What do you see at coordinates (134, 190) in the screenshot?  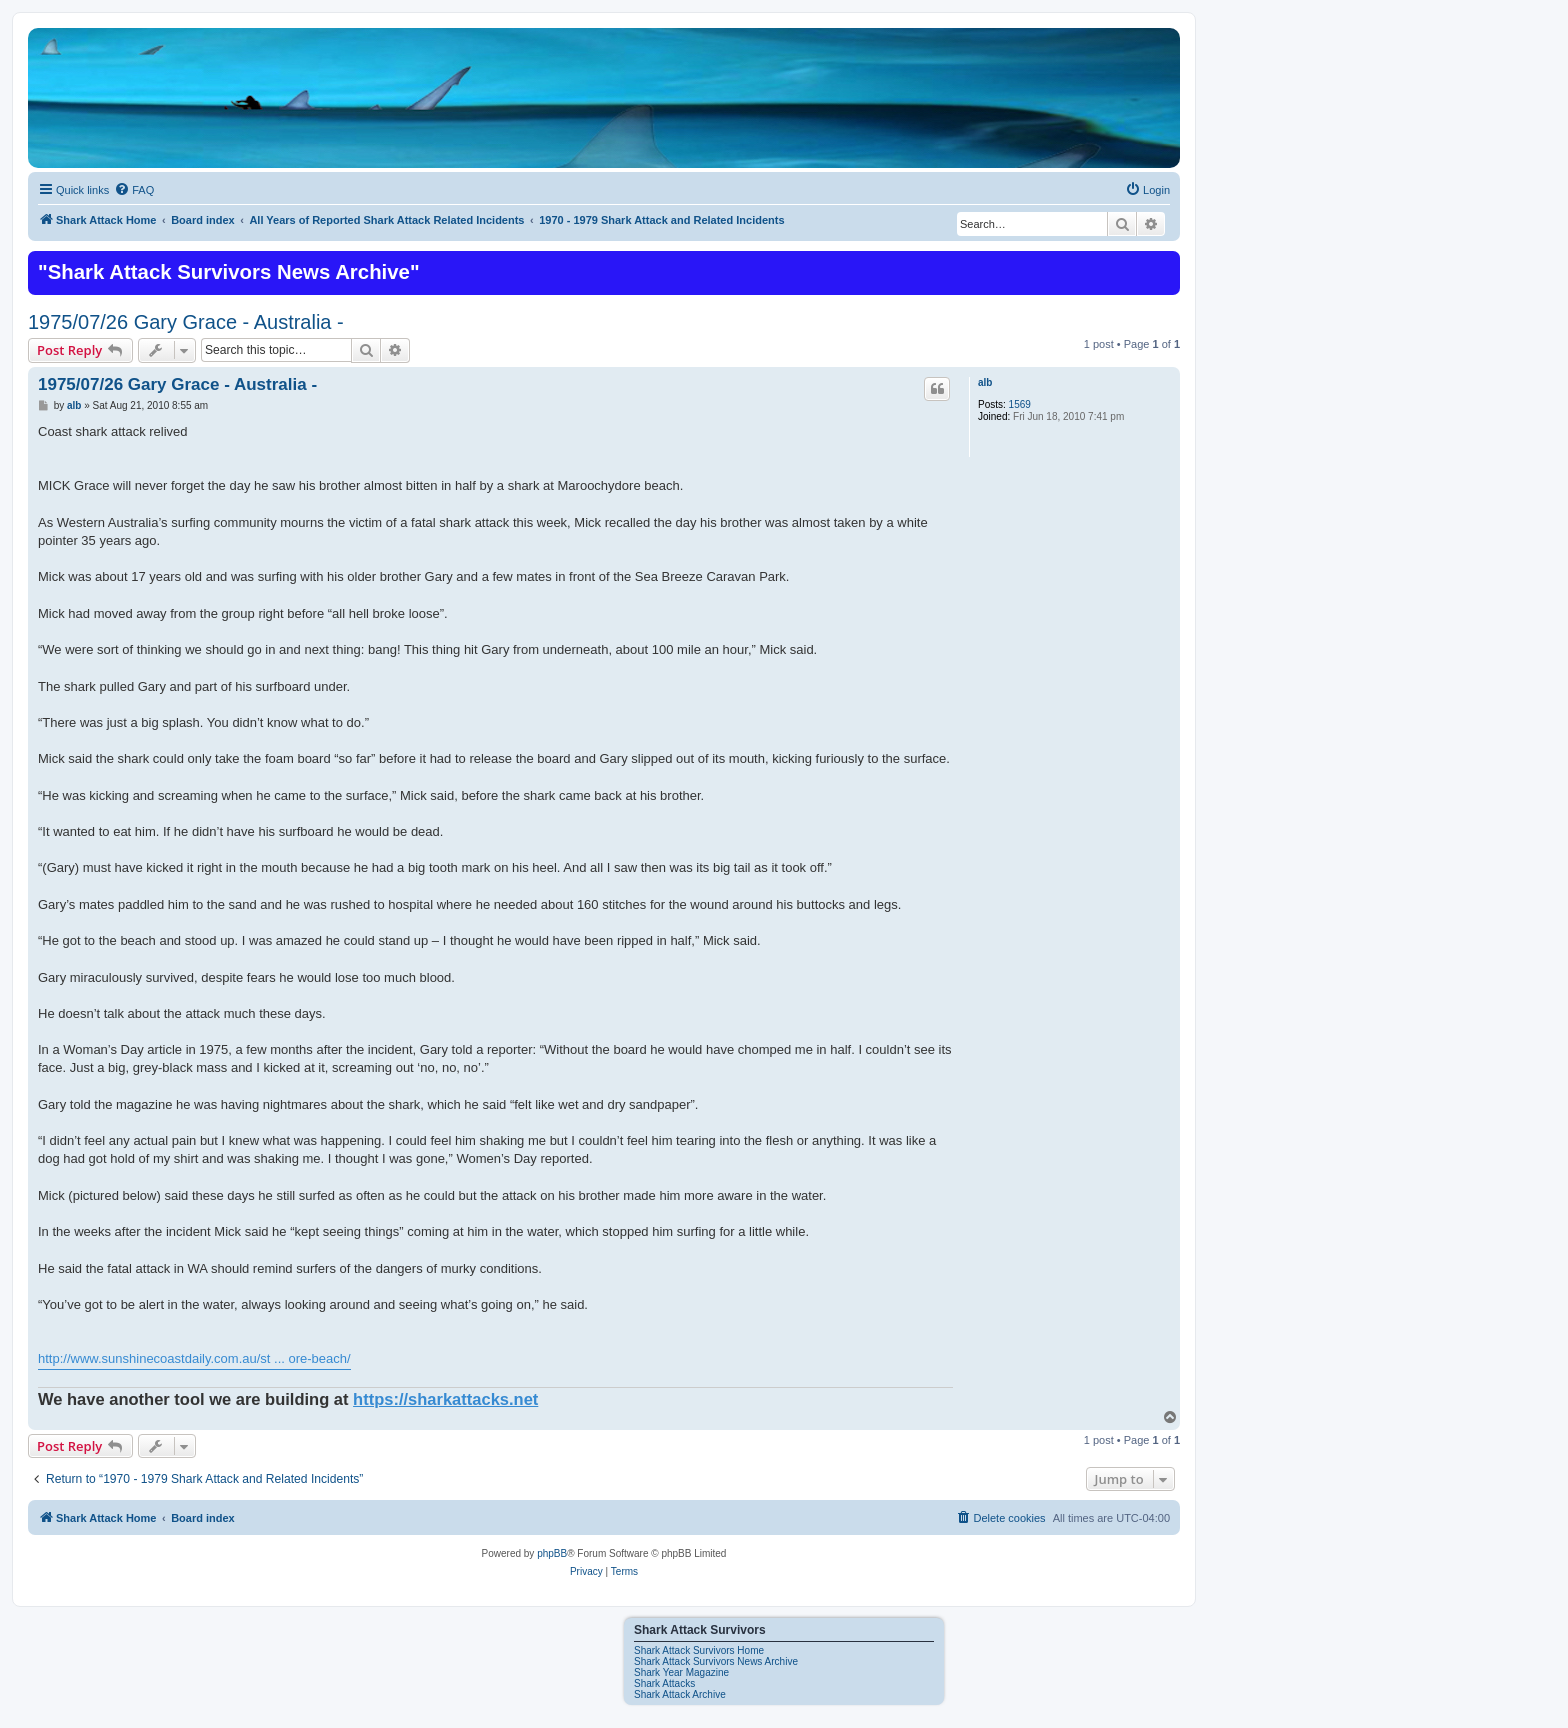 I see `[menuitem]` at bounding box center [134, 190].